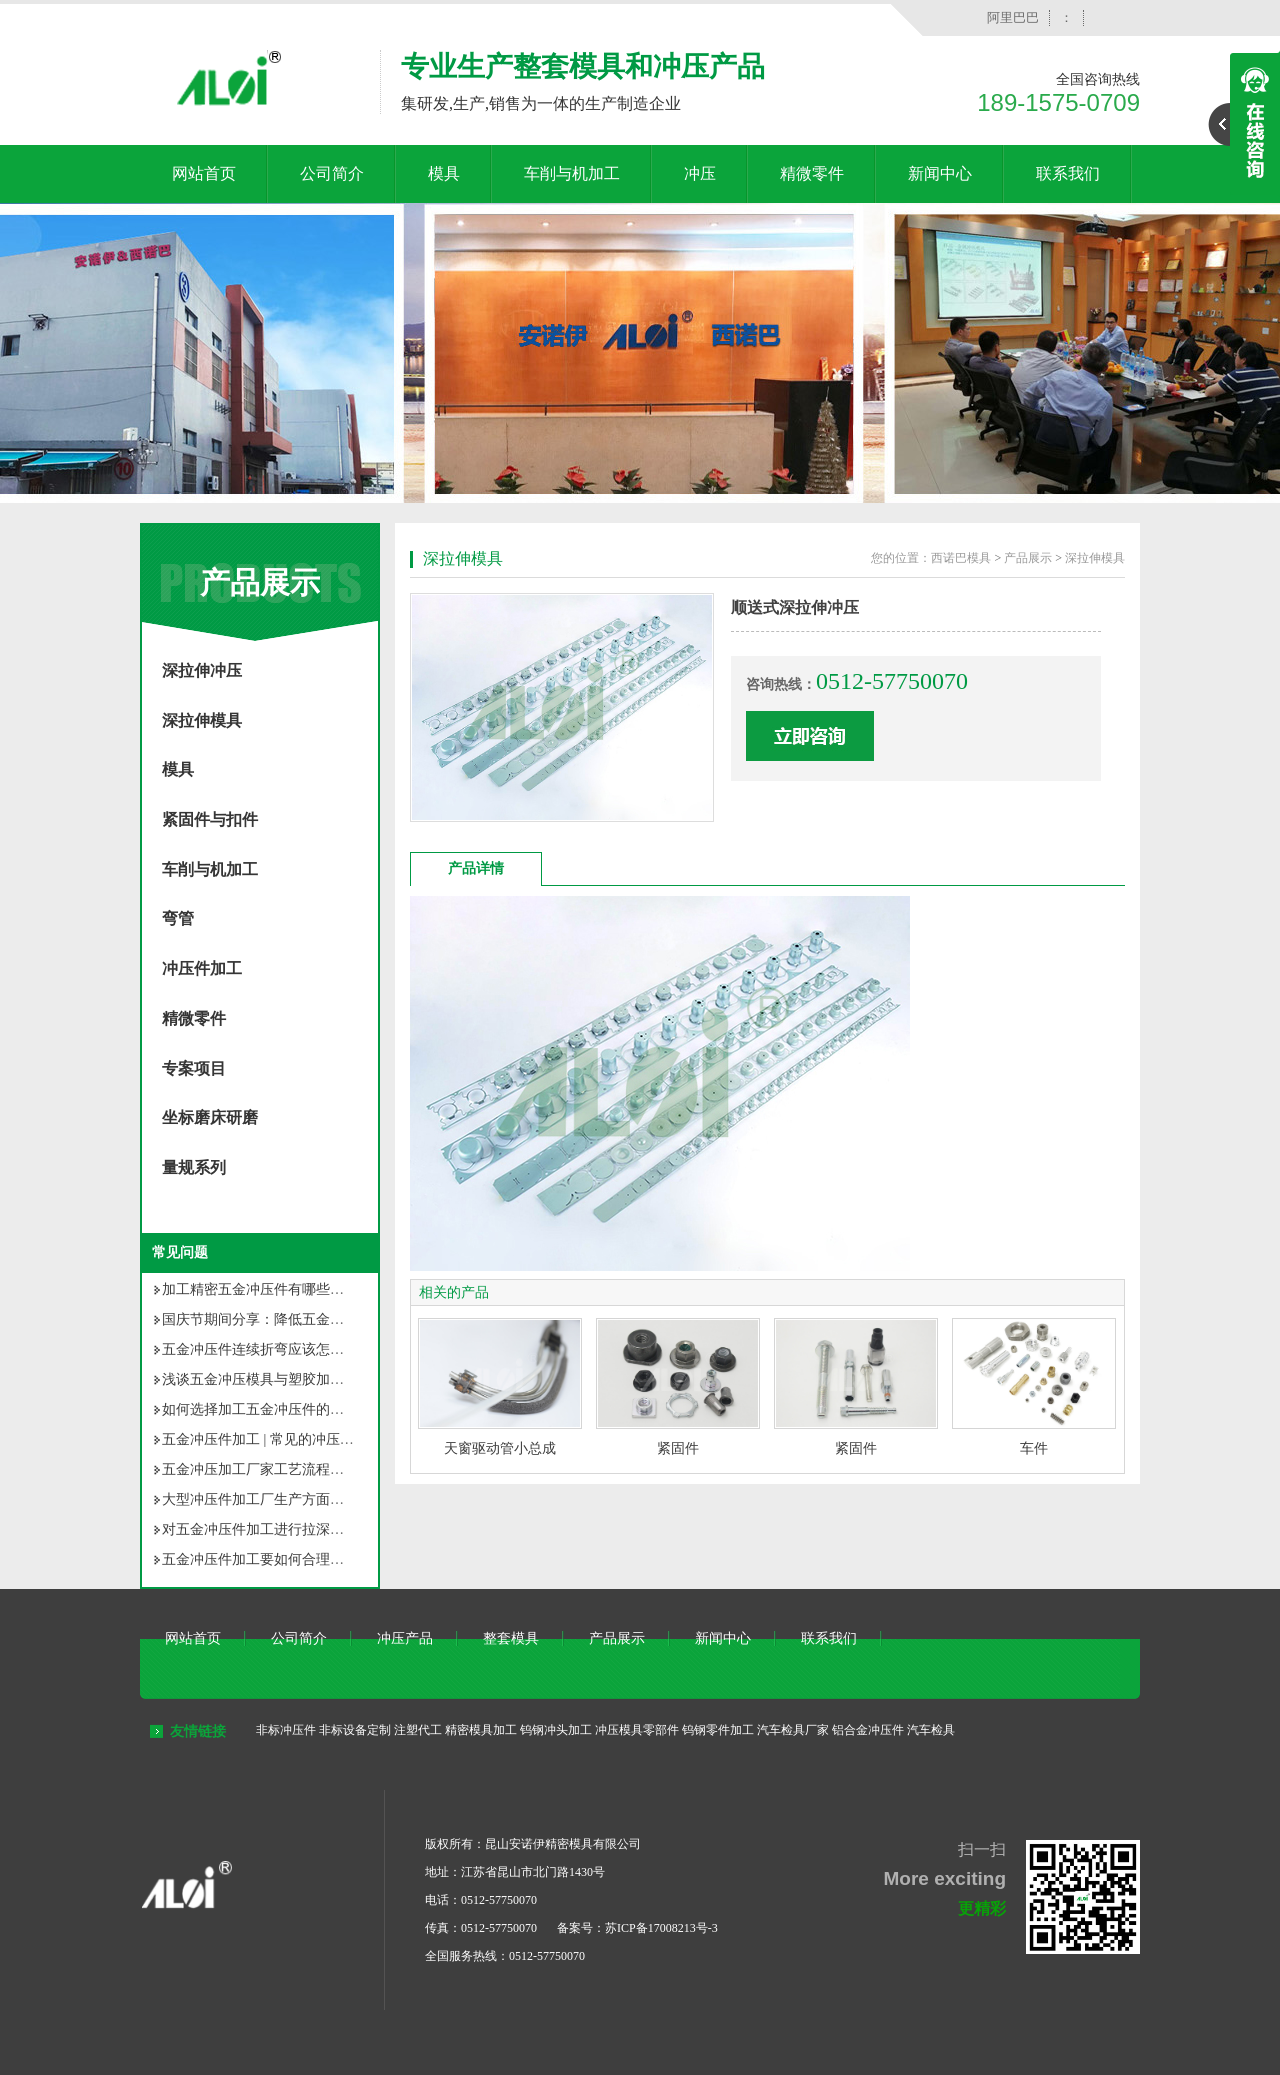  What do you see at coordinates (793, 1730) in the screenshot?
I see `汽车检具厂家` at bounding box center [793, 1730].